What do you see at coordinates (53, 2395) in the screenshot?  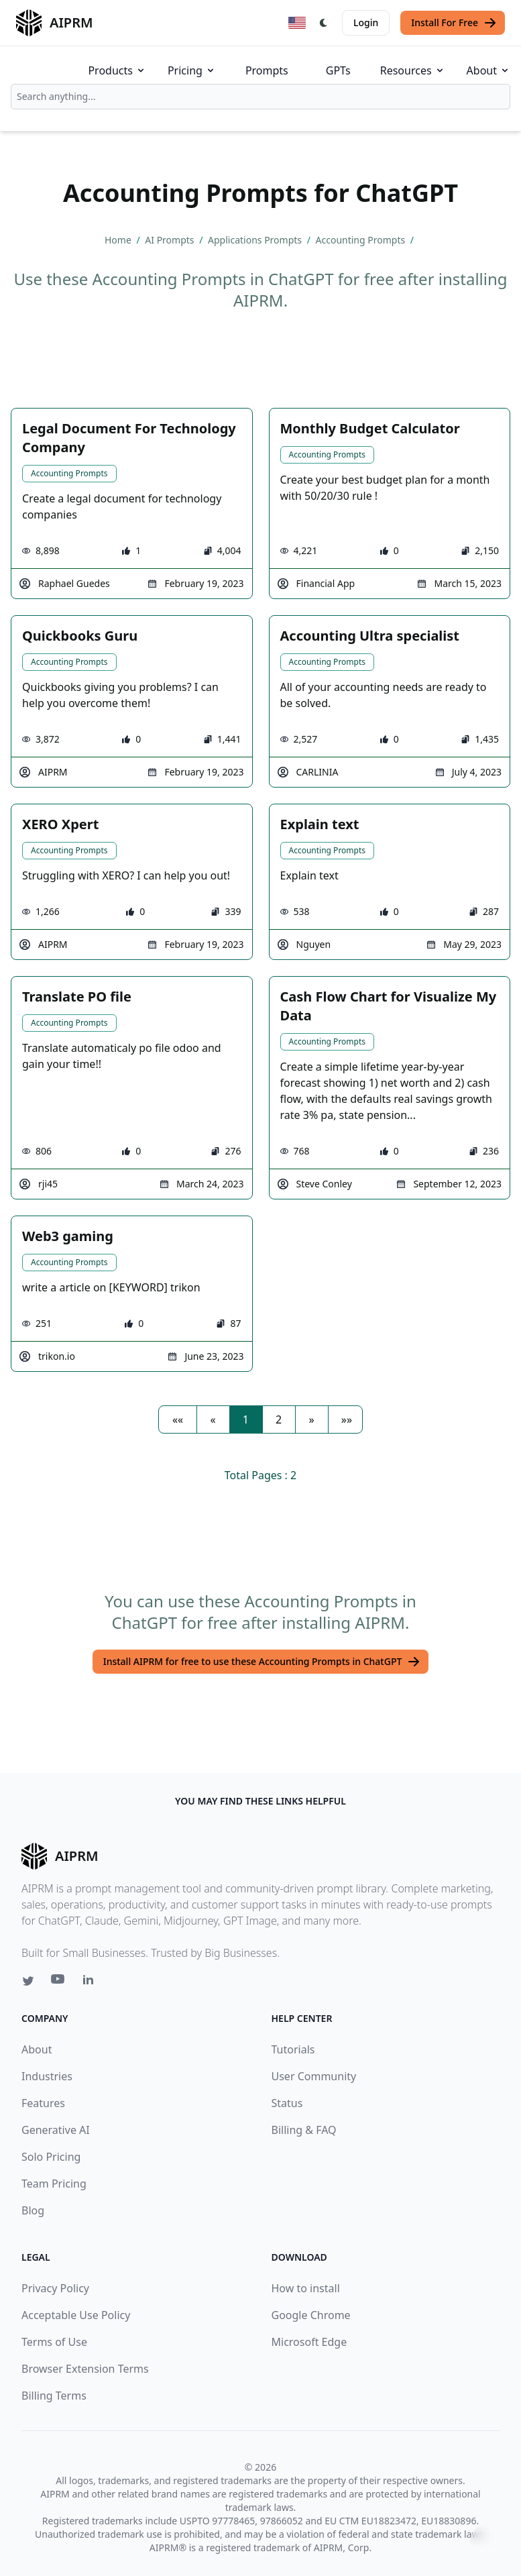 I see `Billing Terms` at bounding box center [53, 2395].